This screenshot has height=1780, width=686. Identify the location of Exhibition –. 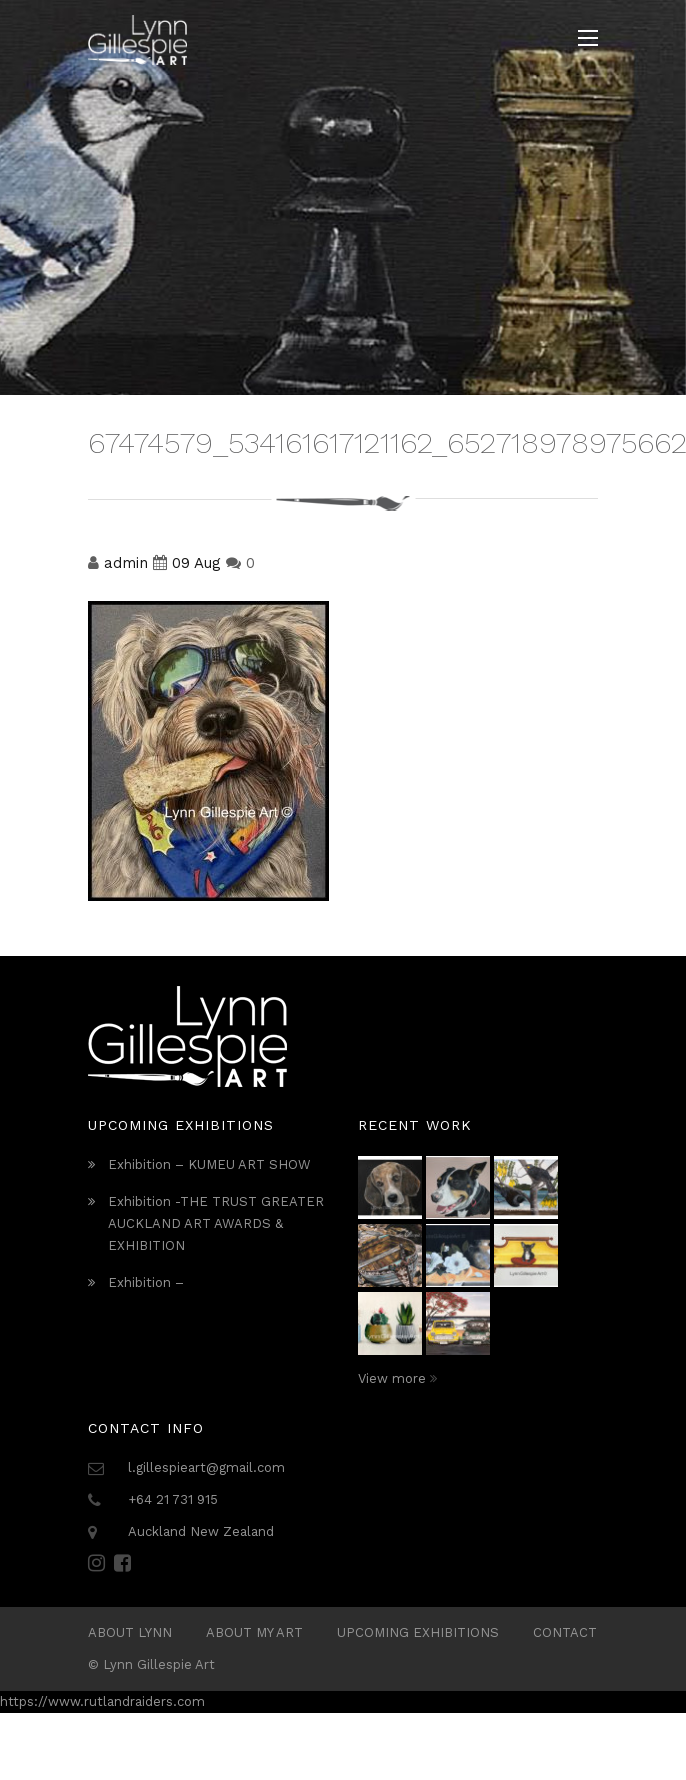
(146, 1282).